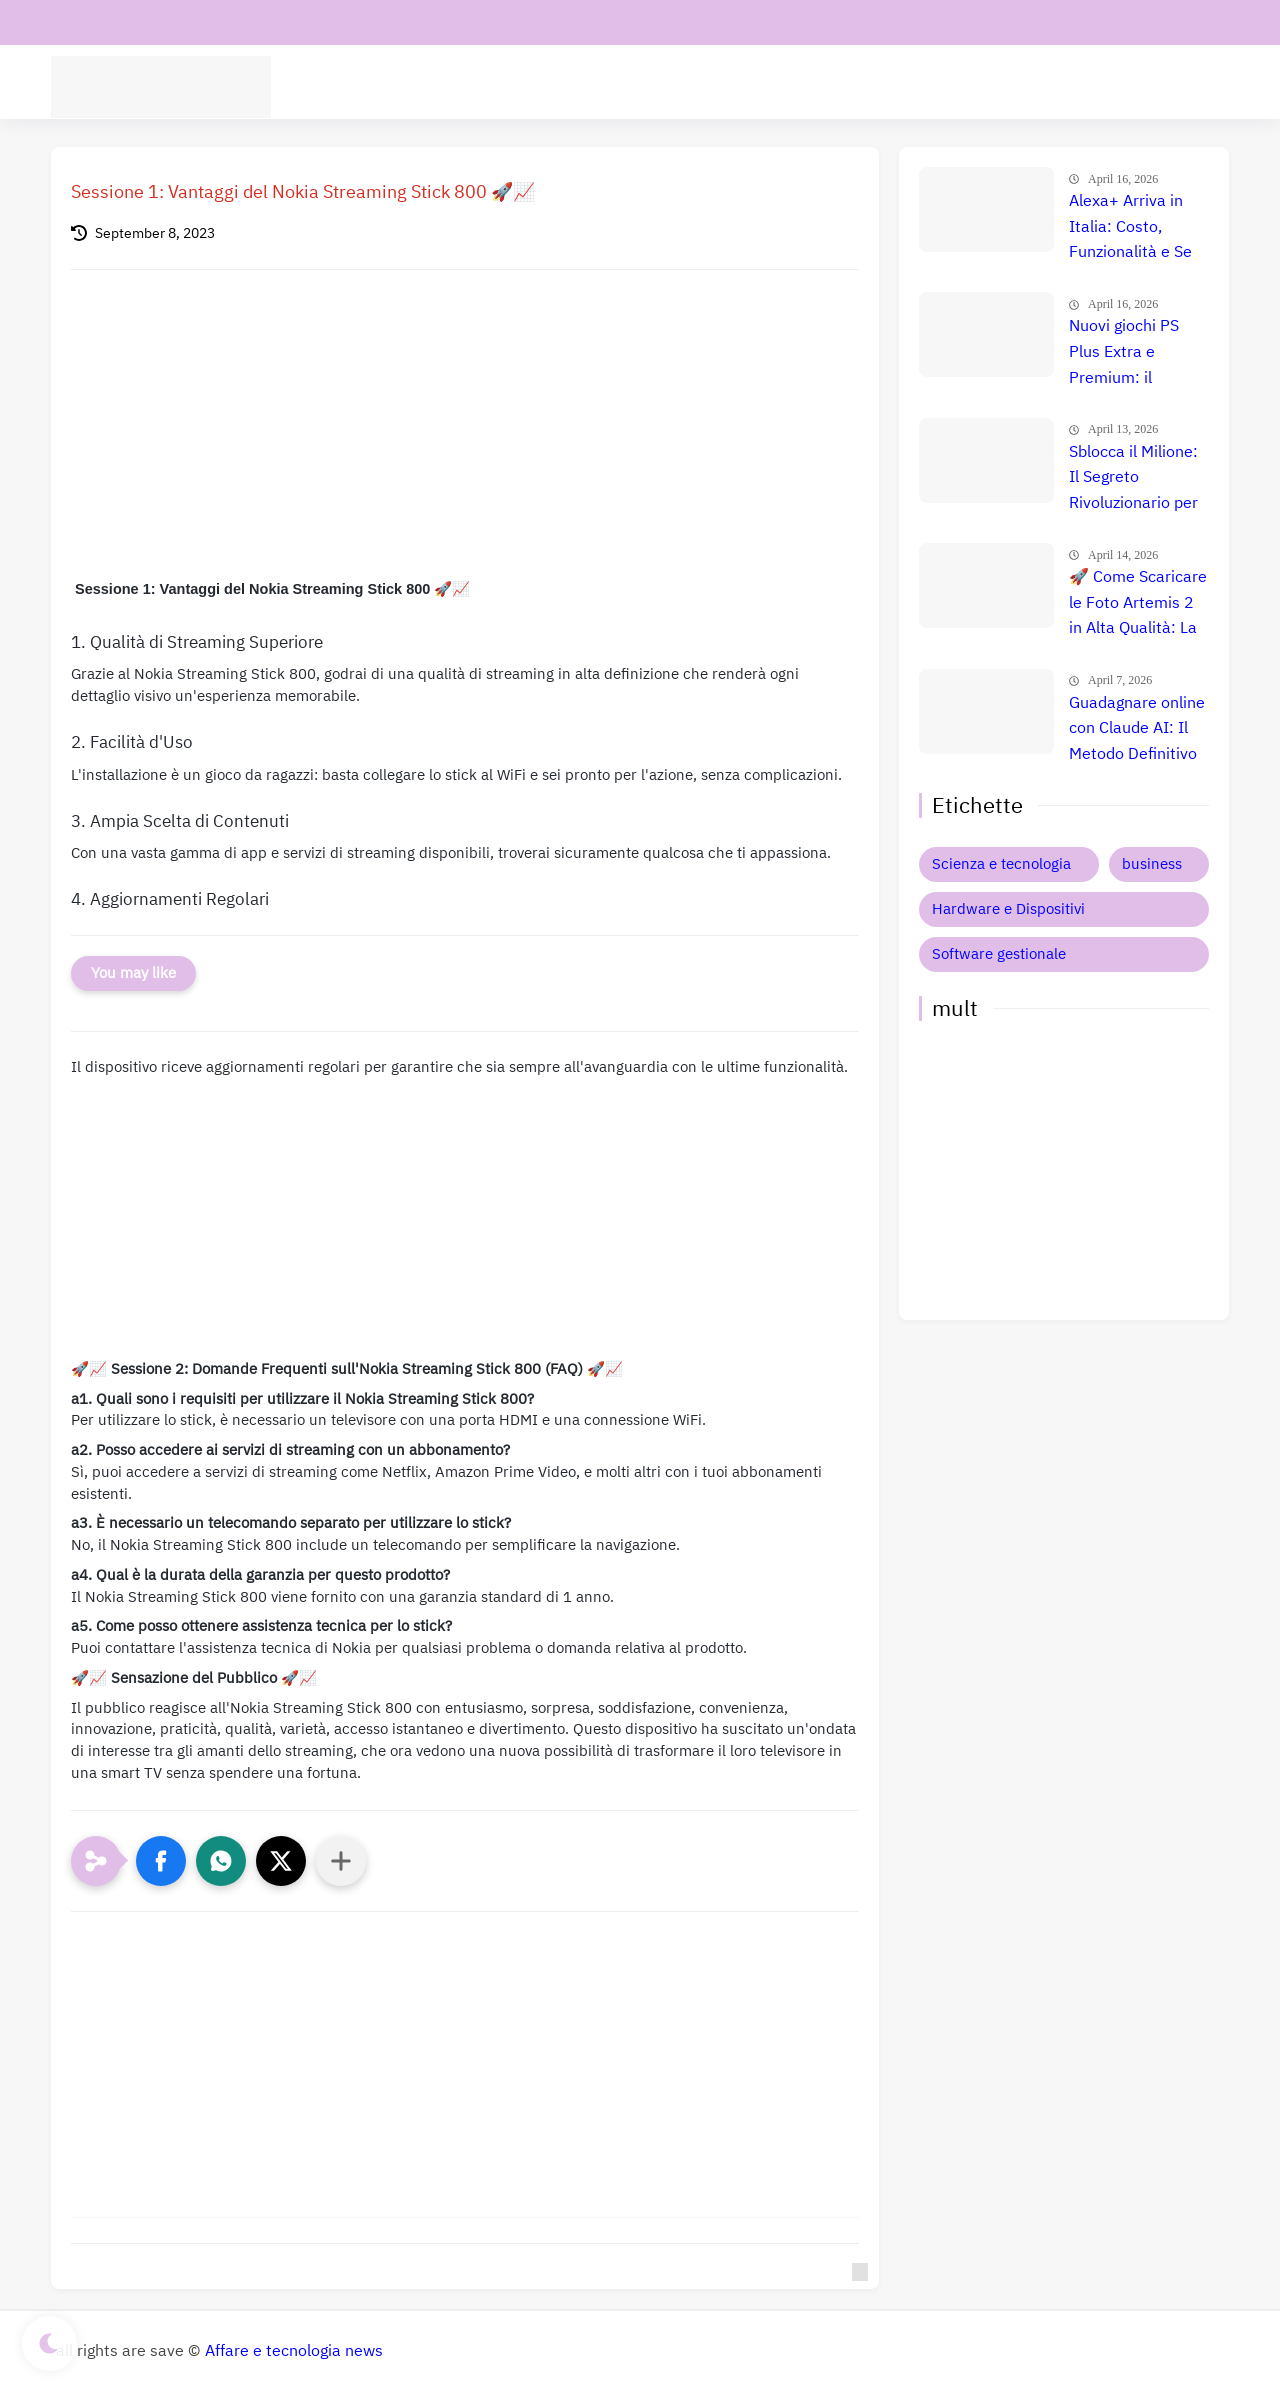  I want to click on Guadagnare online con Claude AI: Il Metodo Definitivo per il Successo? Confronto e Prezzi Aggiornati 🚀, so click(1137, 730).